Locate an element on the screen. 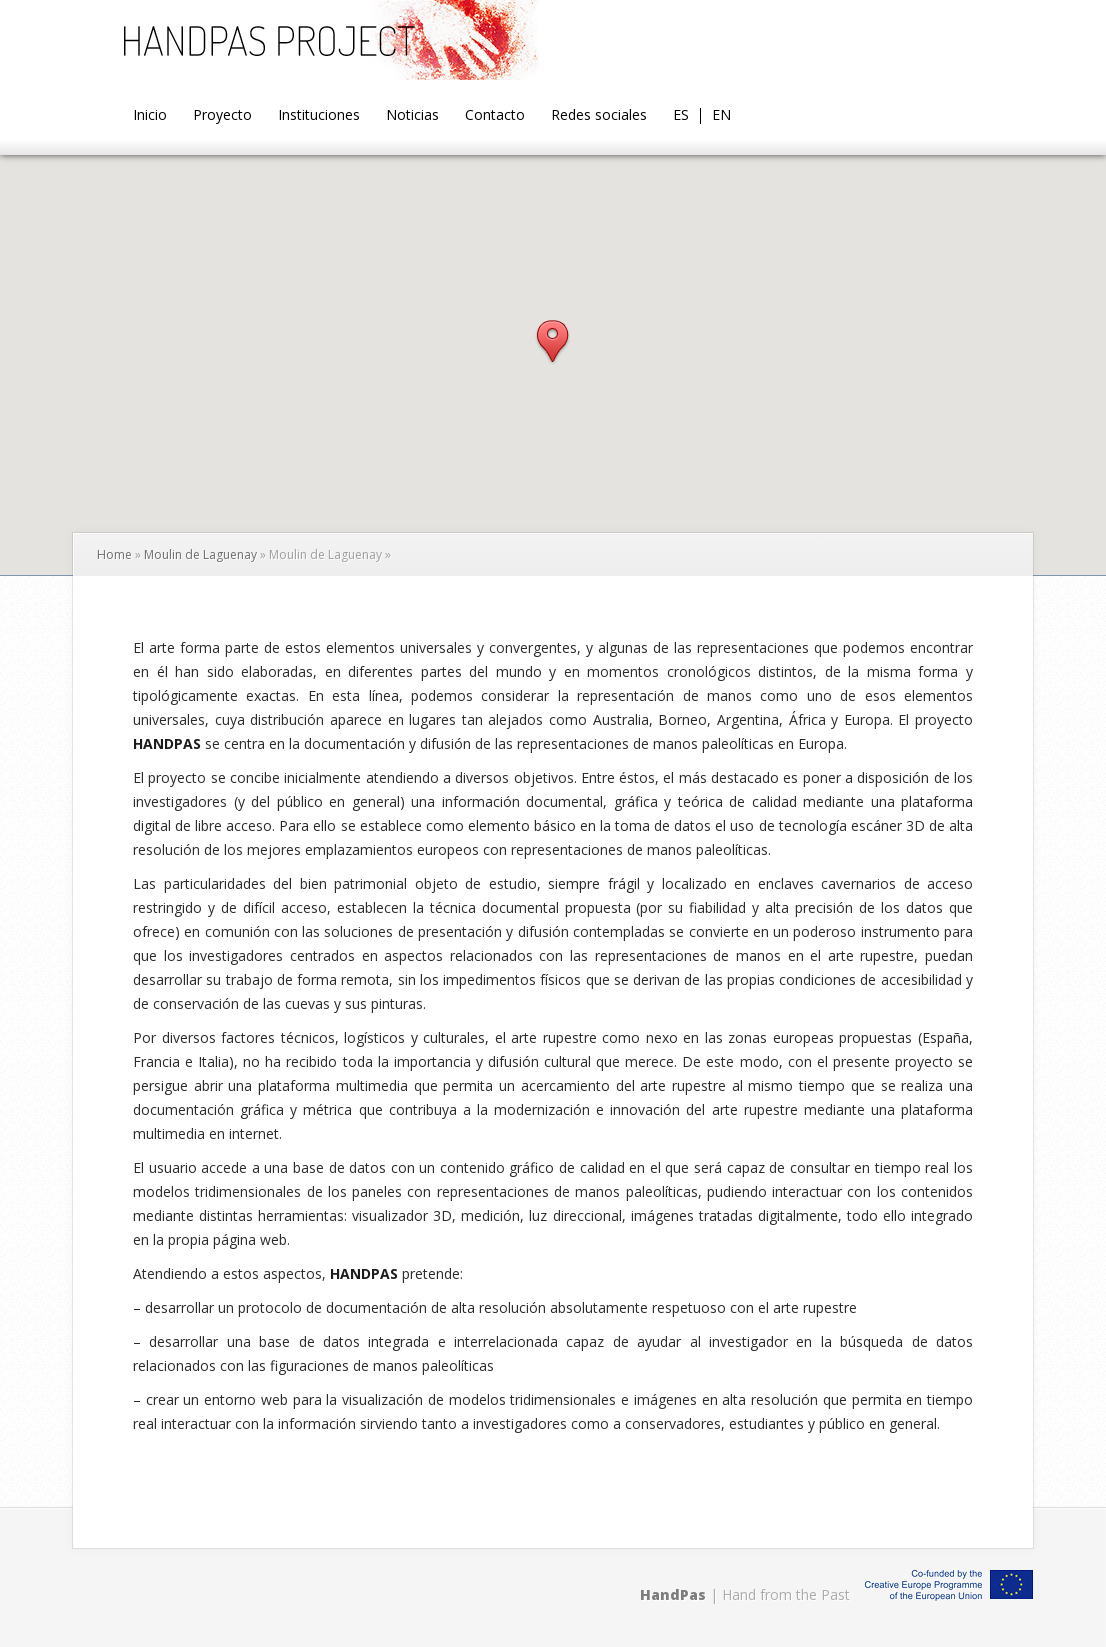 This screenshot has height=1647, width=1106. ES is located at coordinates (681, 116).